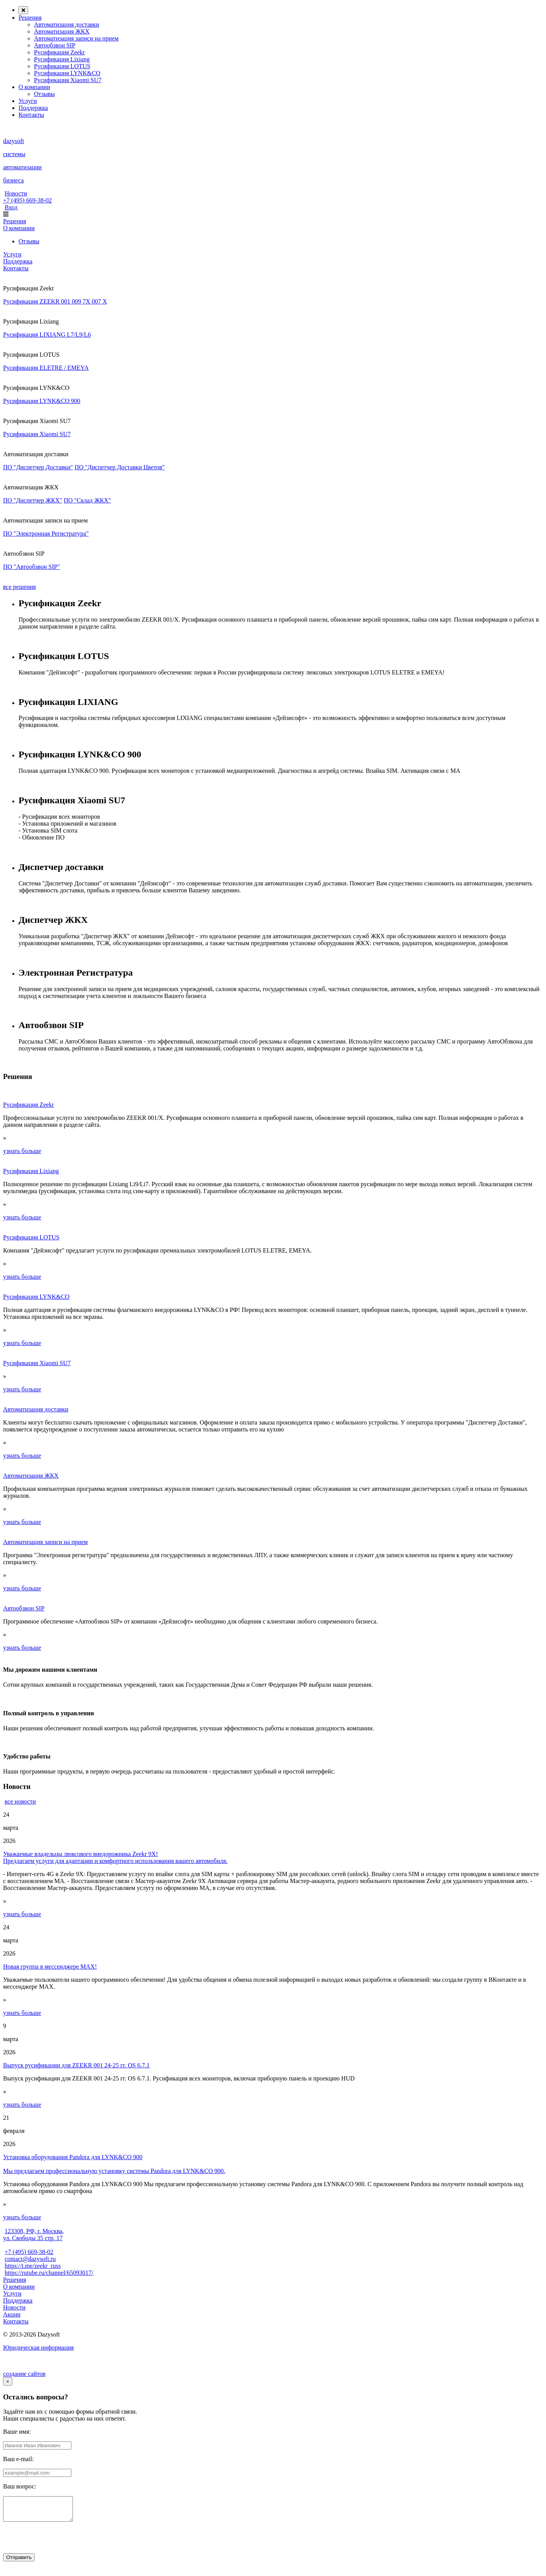  Describe the element at coordinates (30, 17) in the screenshot. I see `Решения` at that location.